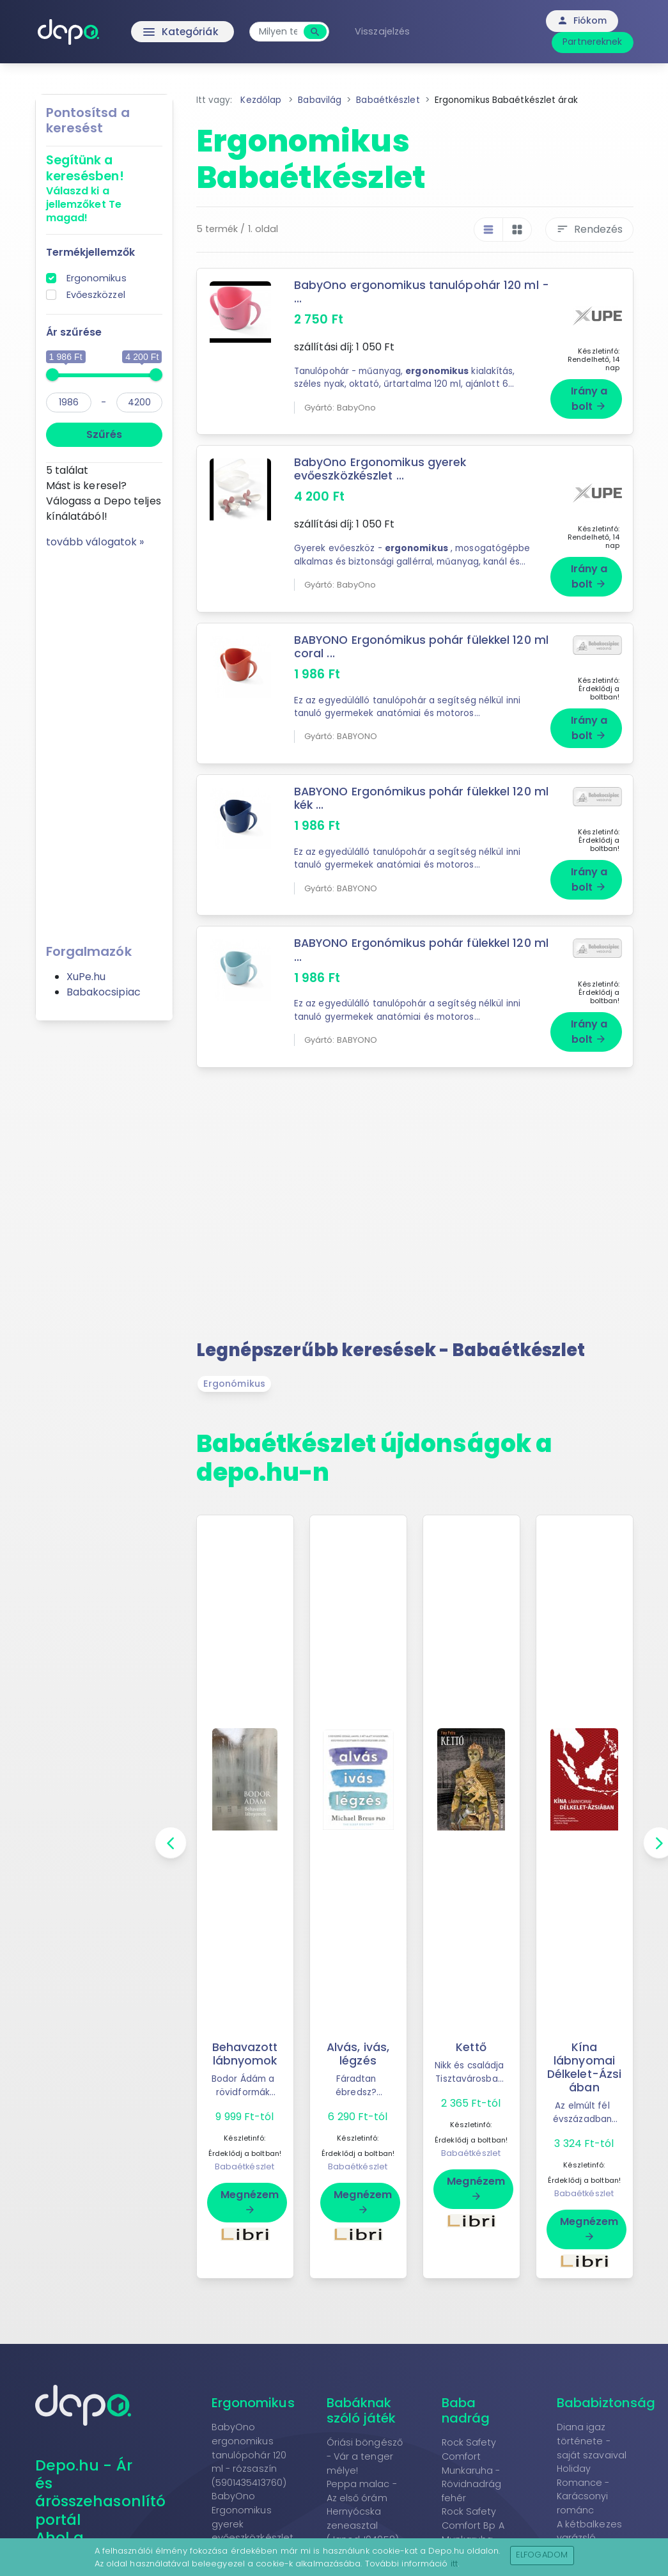 The height and width of the screenshot is (2576, 668). Describe the element at coordinates (104, 434) in the screenshot. I see `Szűrés` at that location.